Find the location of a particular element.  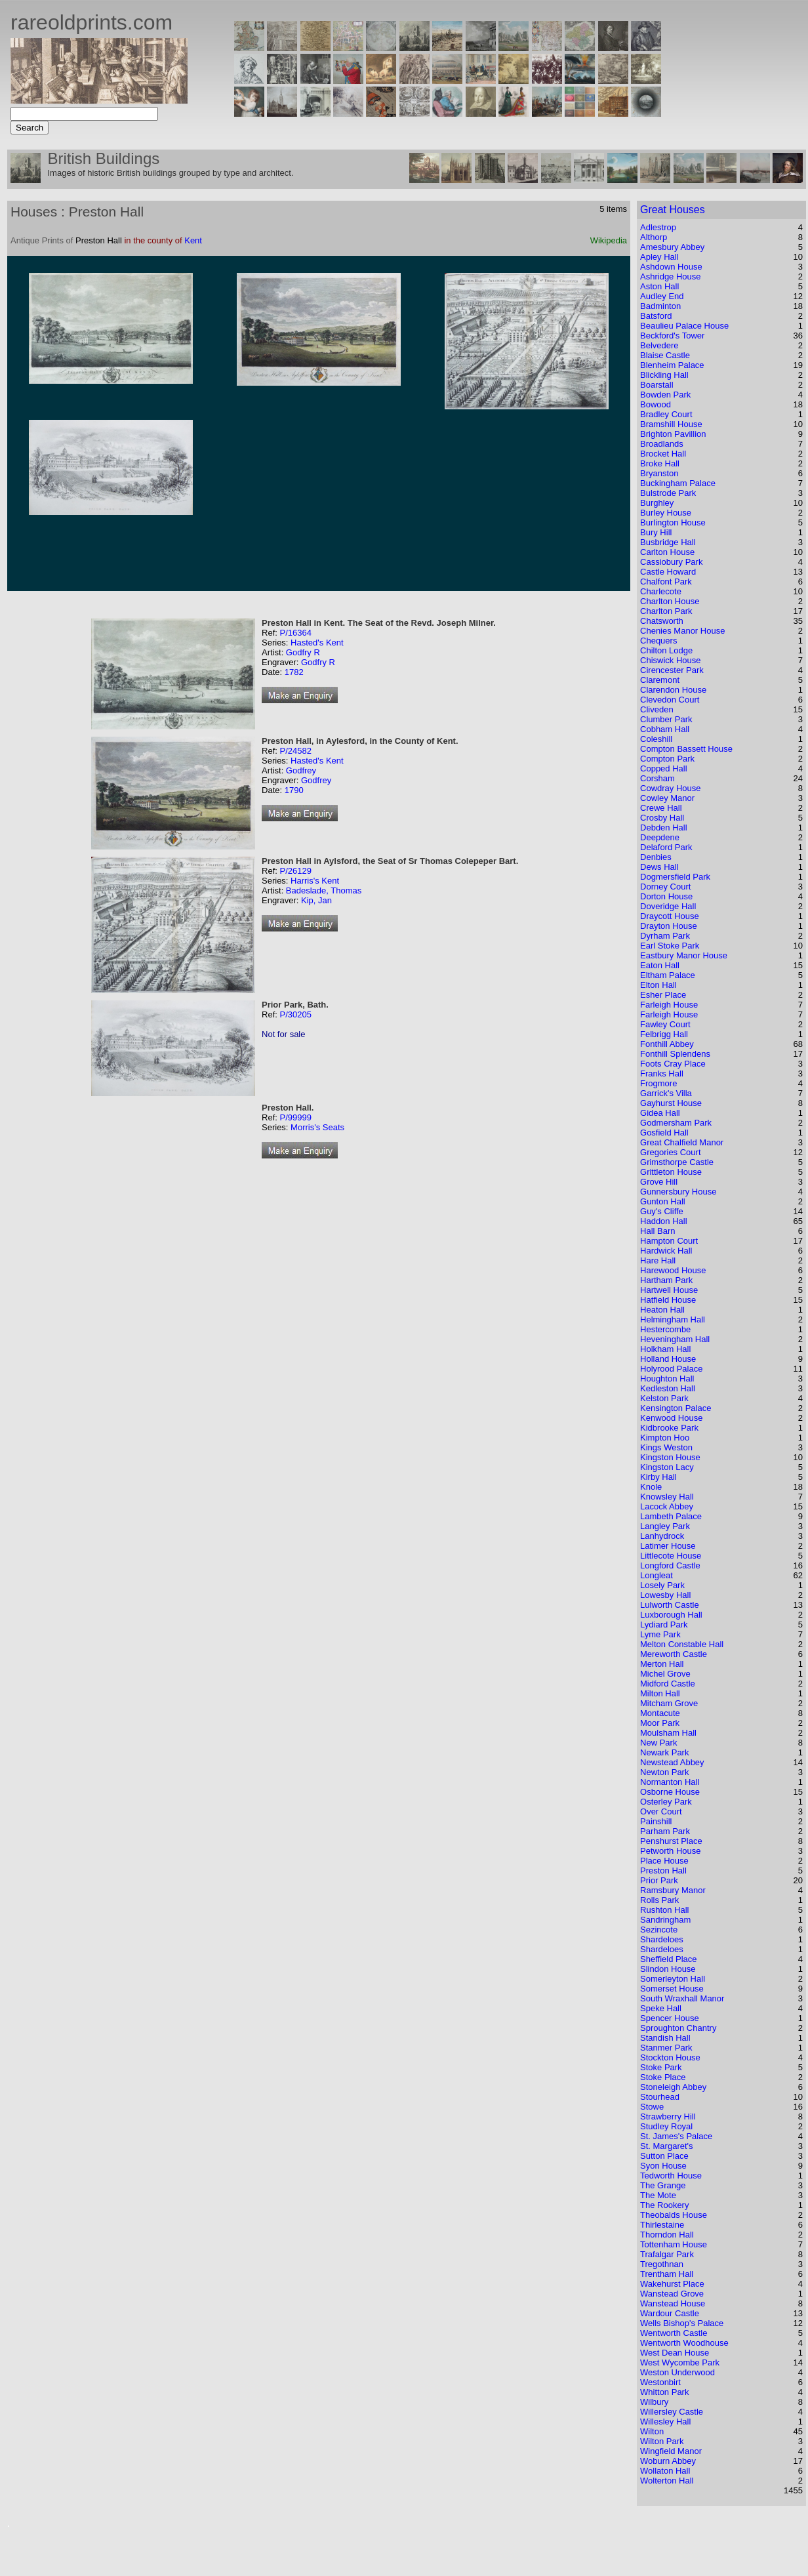

Castle Howard is located at coordinates (668, 572).